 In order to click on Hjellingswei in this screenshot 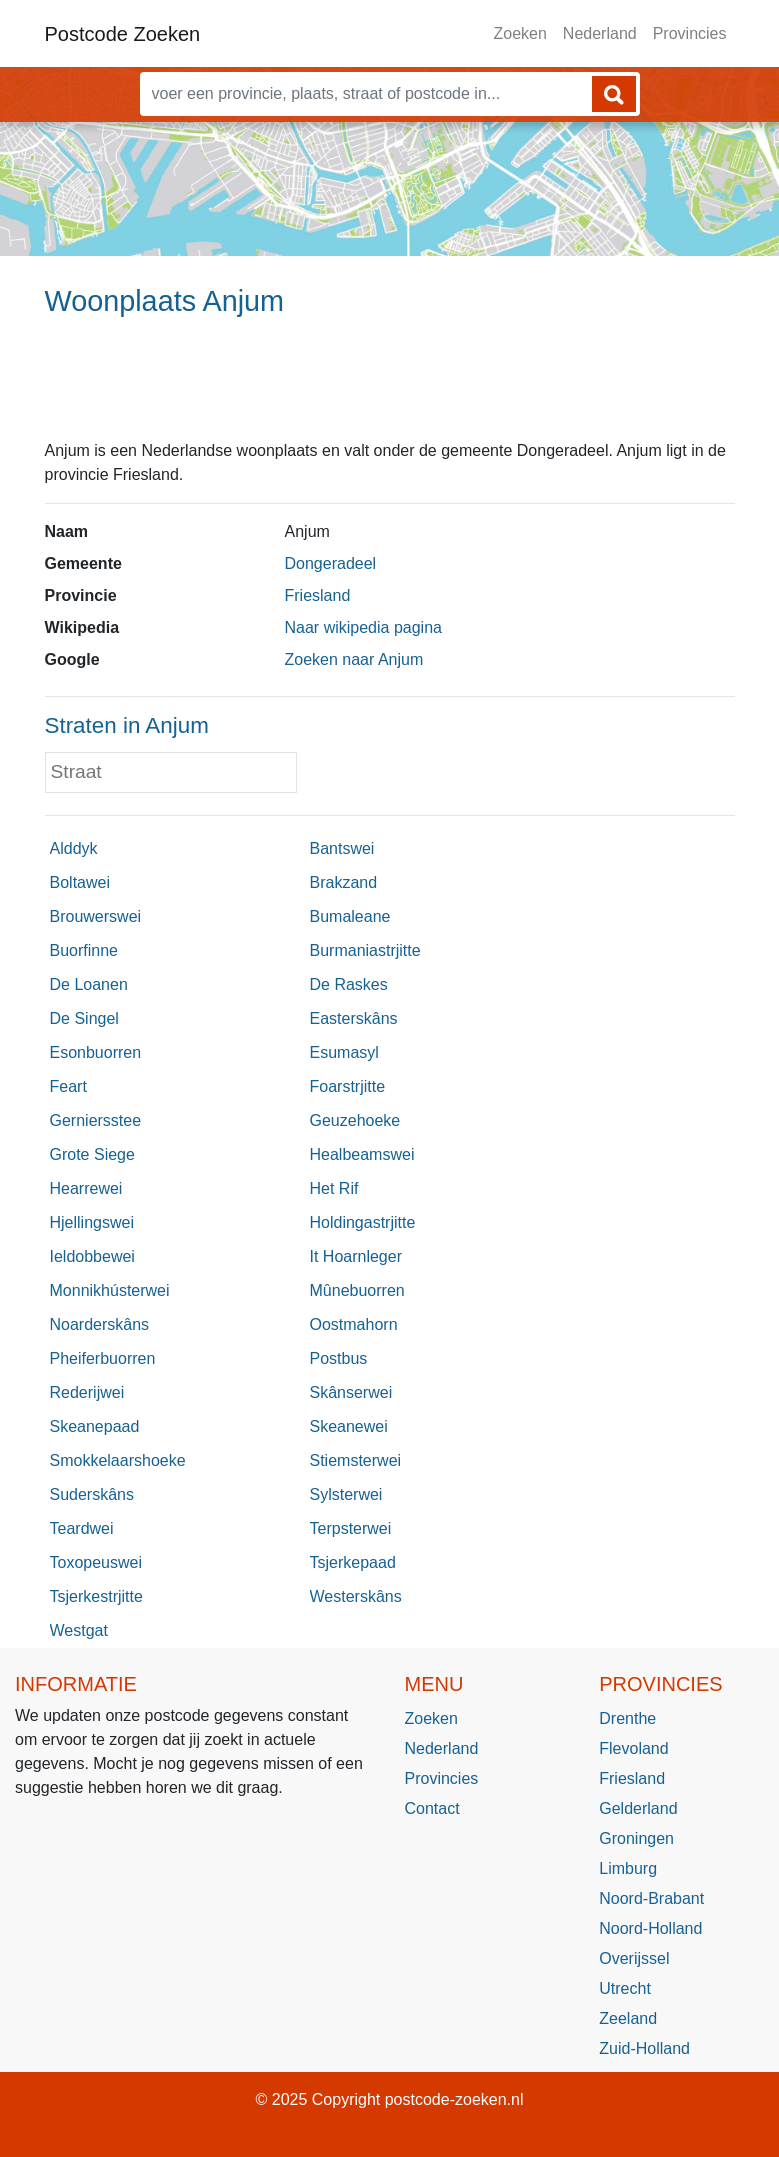, I will do `click(92, 1222)`.